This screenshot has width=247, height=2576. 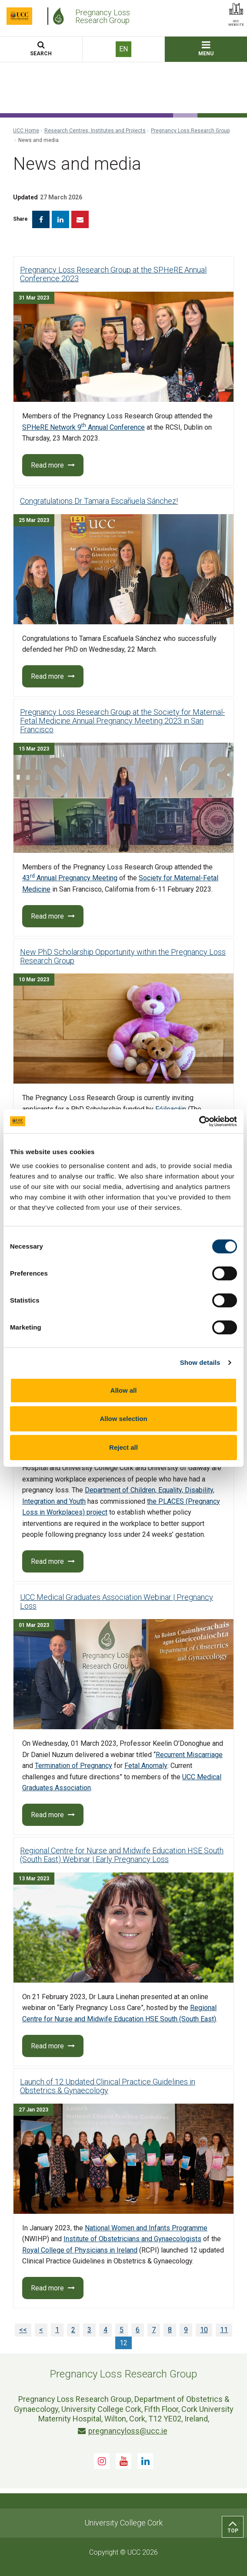 What do you see at coordinates (73, 1765) in the screenshot?
I see `Termination of Pregnancy` at bounding box center [73, 1765].